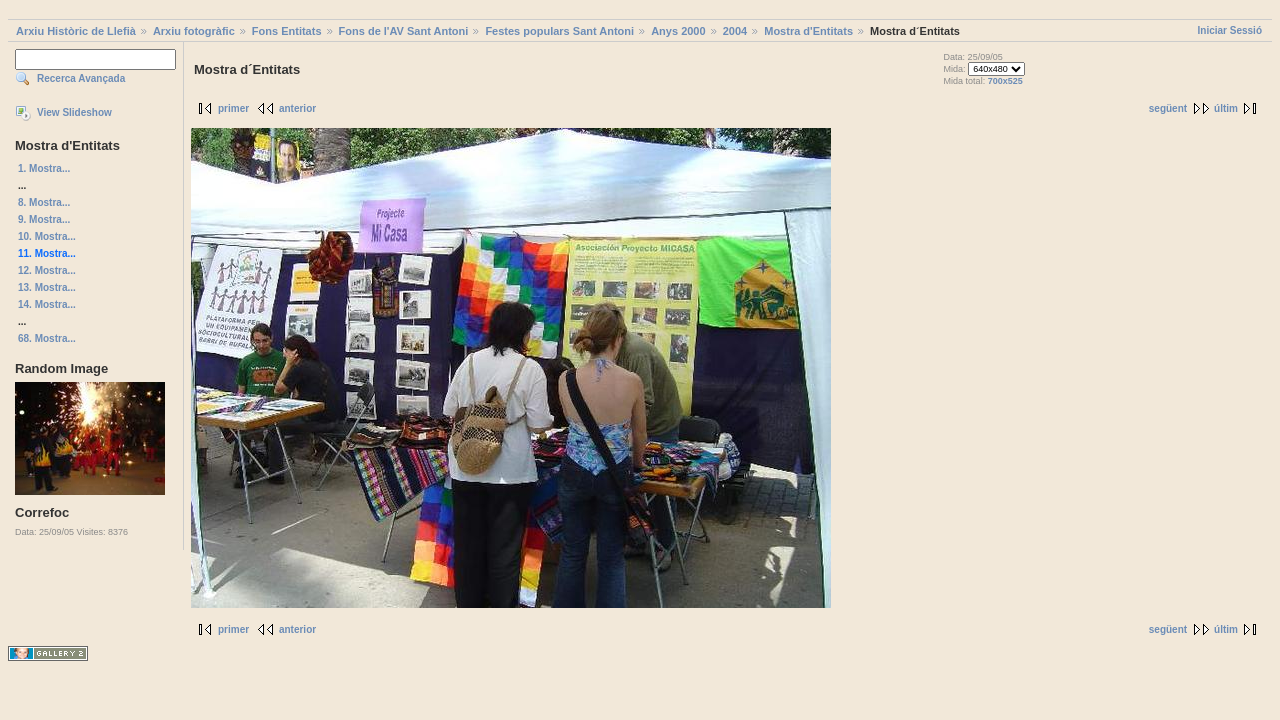 This screenshot has height=720, width=1280. I want to click on Festes populars Sant Antoni, so click(559, 31).